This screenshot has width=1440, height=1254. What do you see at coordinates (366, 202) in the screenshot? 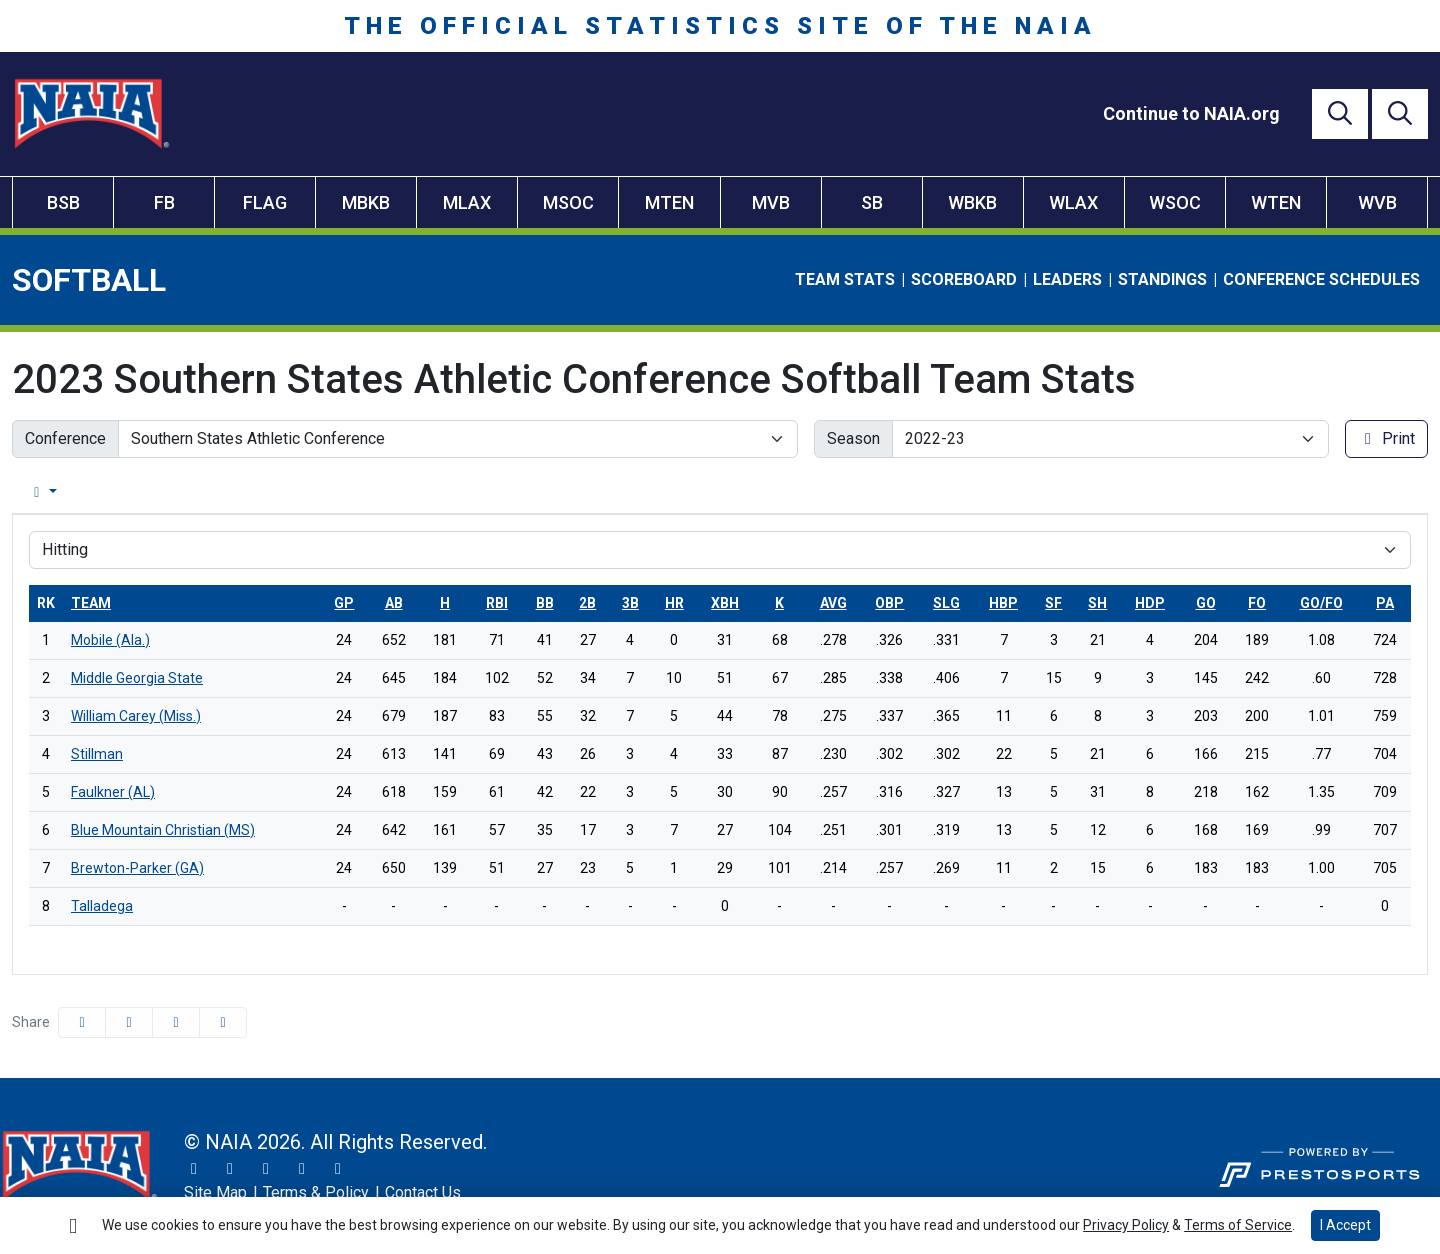
I see `MBKB` at bounding box center [366, 202].